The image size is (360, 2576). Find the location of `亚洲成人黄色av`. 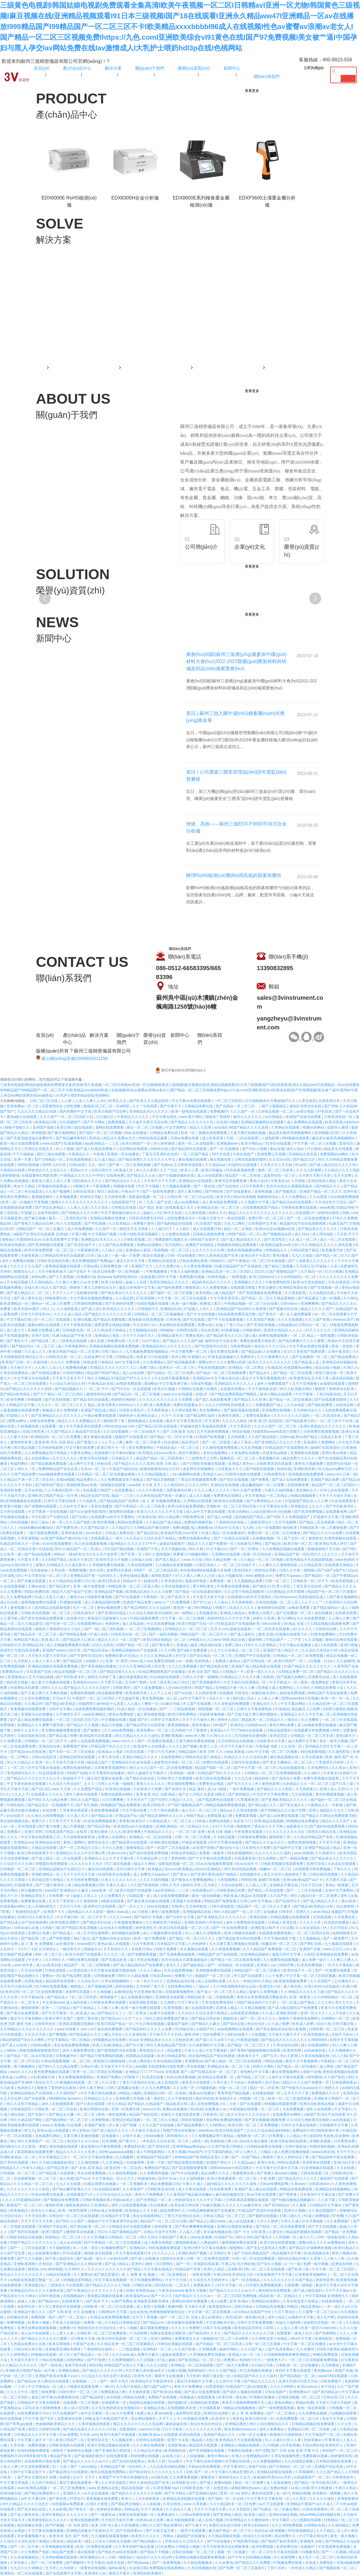

亚洲成人黄色av is located at coordinates (241, 1464).